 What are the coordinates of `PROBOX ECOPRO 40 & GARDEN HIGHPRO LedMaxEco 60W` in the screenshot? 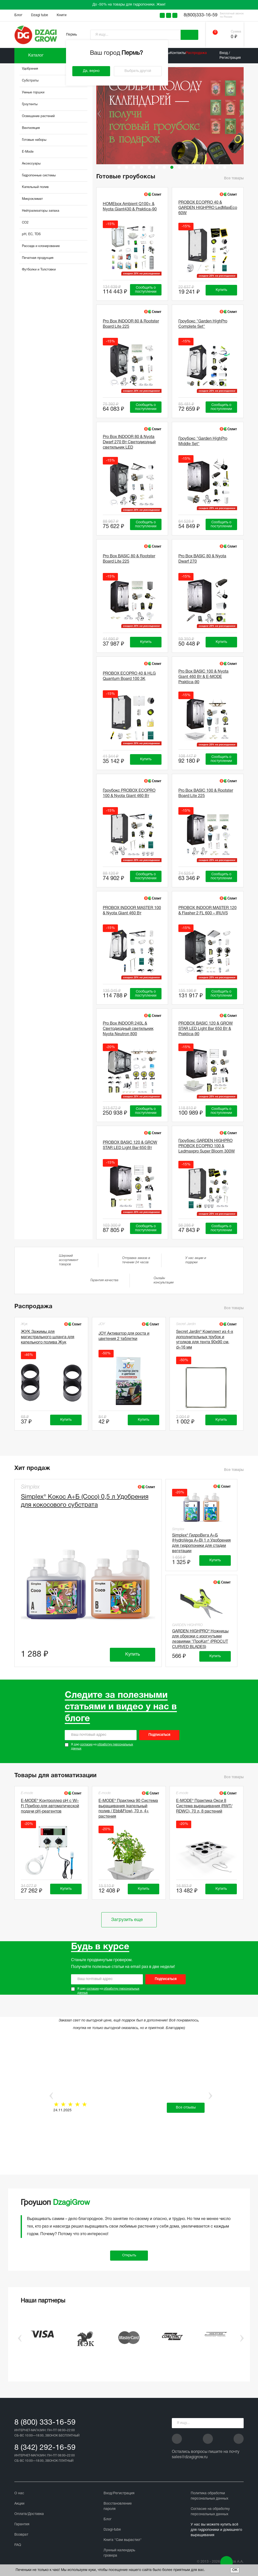 It's located at (207, 208).